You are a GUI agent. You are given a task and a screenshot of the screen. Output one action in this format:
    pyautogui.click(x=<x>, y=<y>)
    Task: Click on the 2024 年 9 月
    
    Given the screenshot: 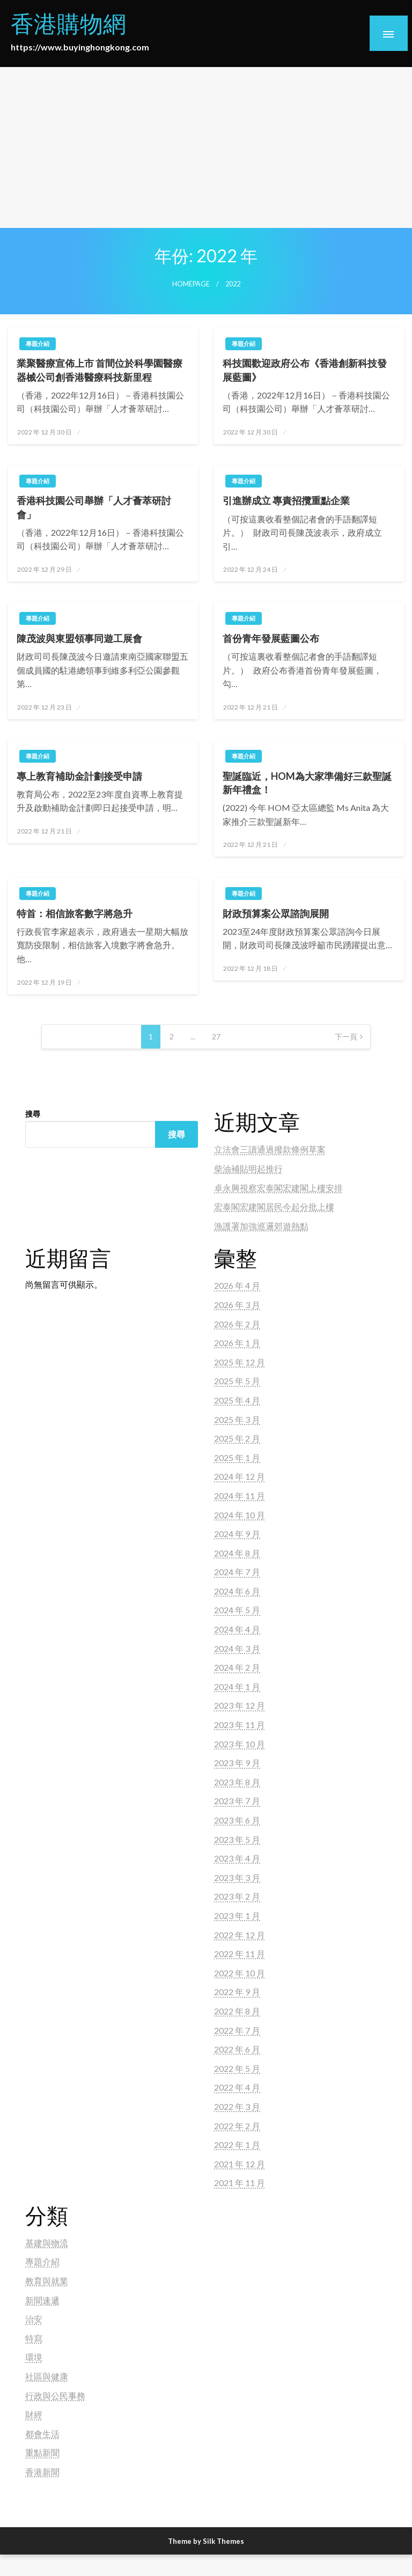 What is the action you would take?
    pyautogui.click(x=237, y=1534)
    